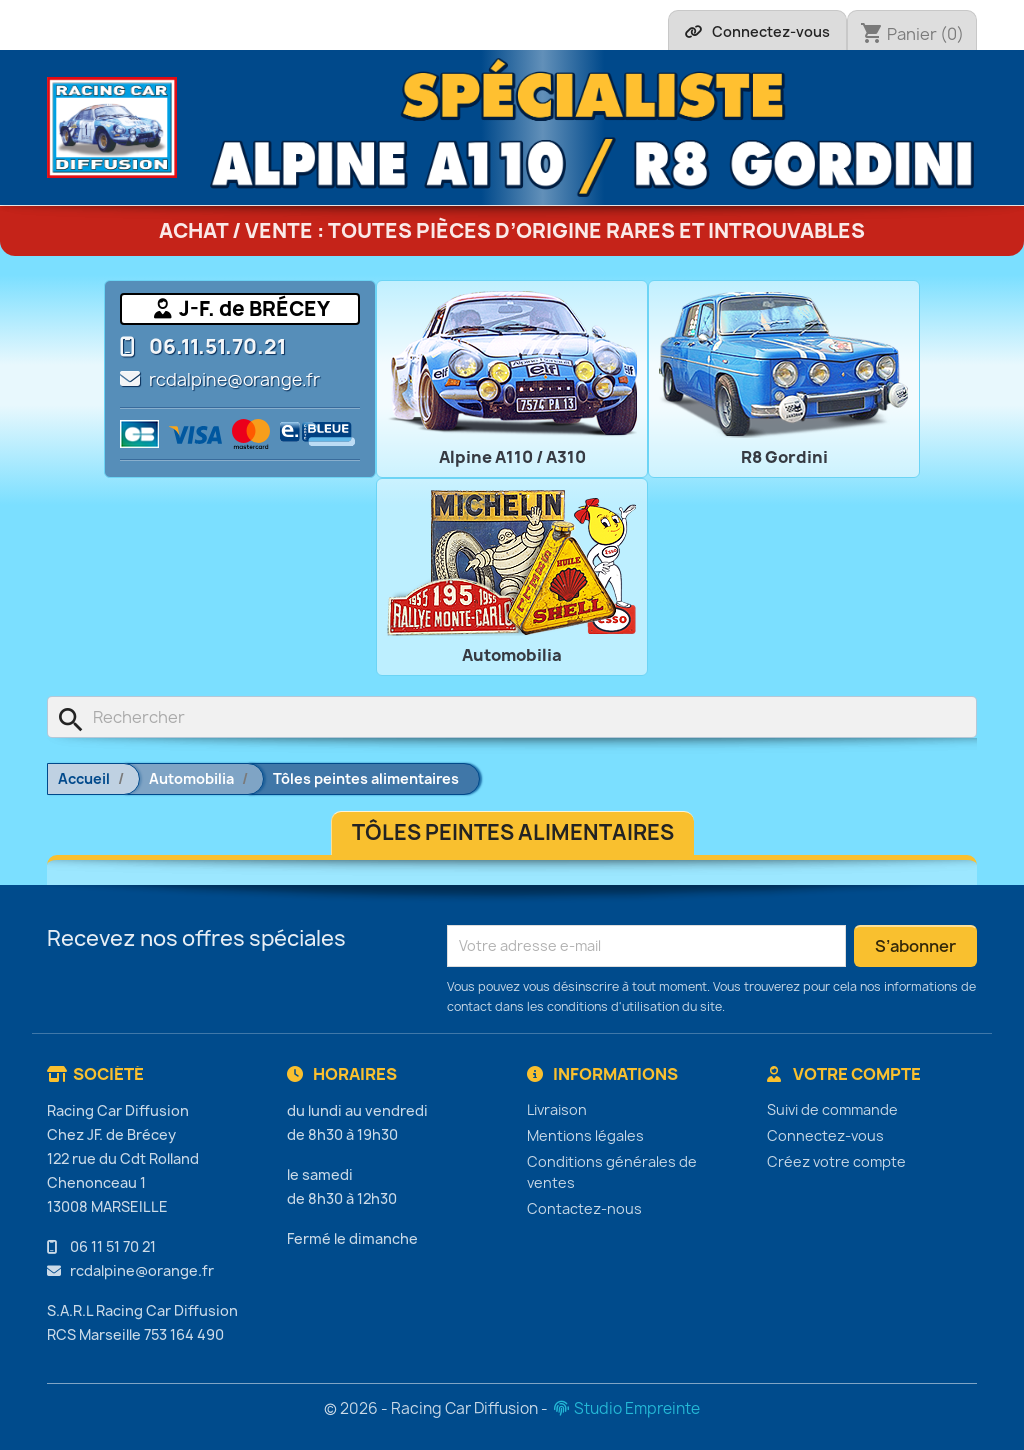 The height and width of the screenshot is (1450, 1024). Describe the element at coordinates (234, 380) in the screenshot. I see `rcdalpine@orange.fr` at that location.